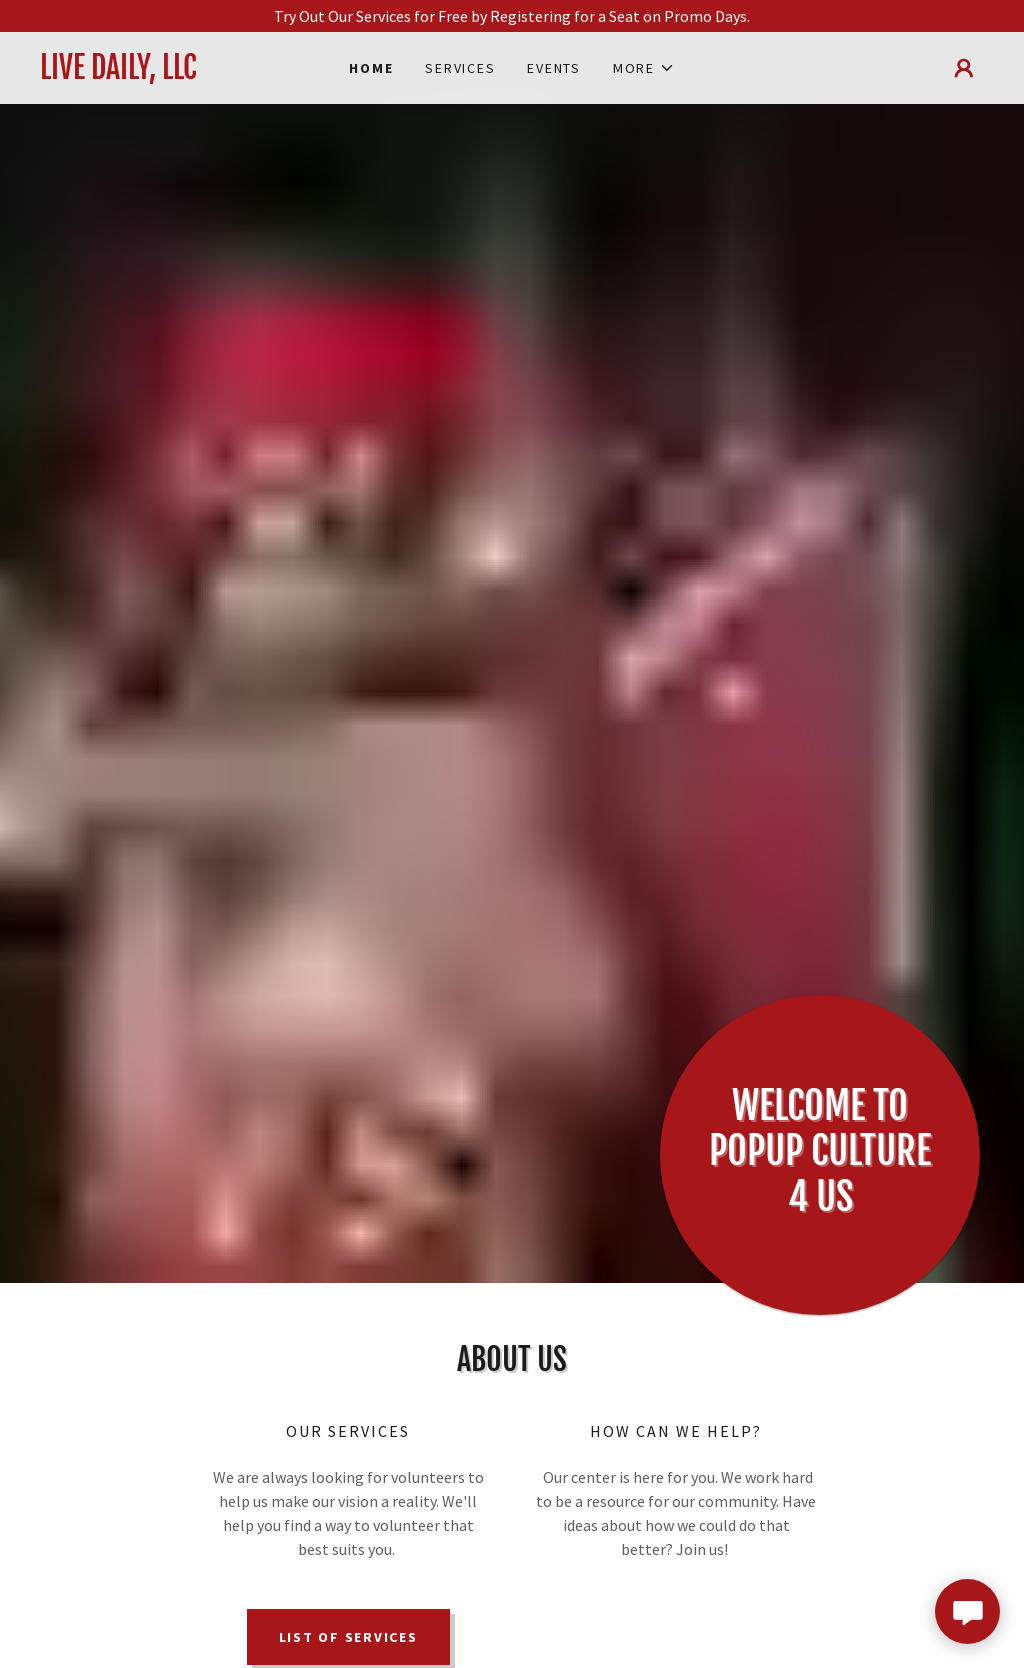 The image size is (1024, 1668). What do you see at coordinates (158, 73) in the screenshot?
I see `[link]` at bounding box center [158, 73].